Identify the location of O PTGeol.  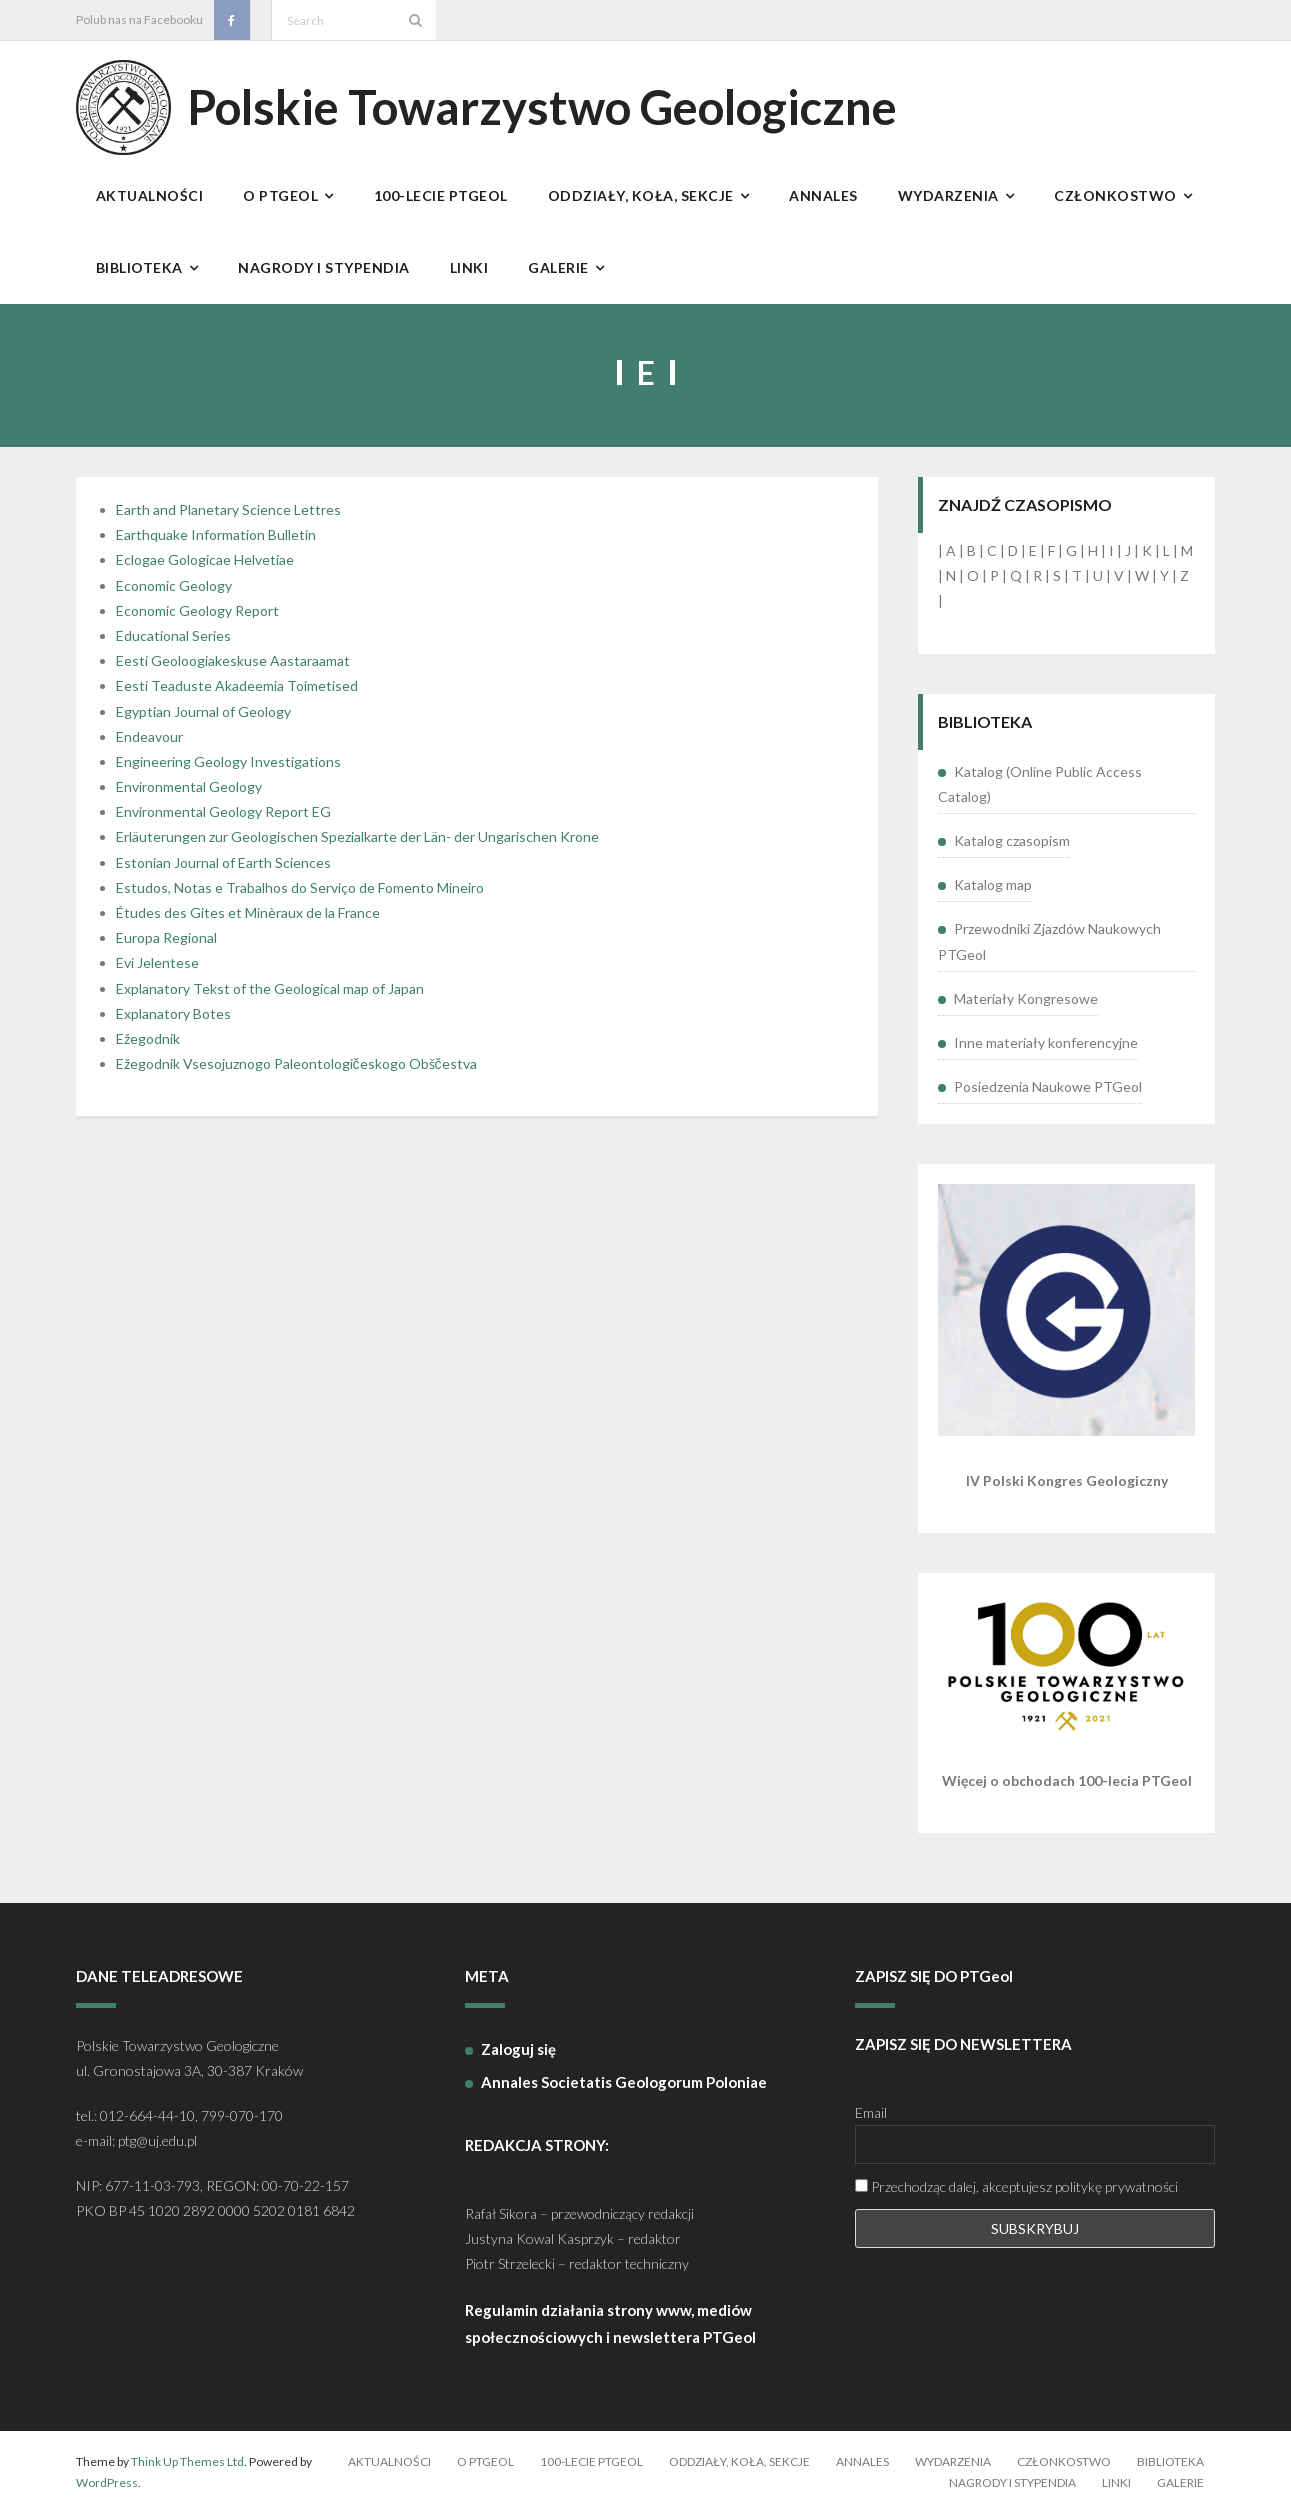
(485, 2464).